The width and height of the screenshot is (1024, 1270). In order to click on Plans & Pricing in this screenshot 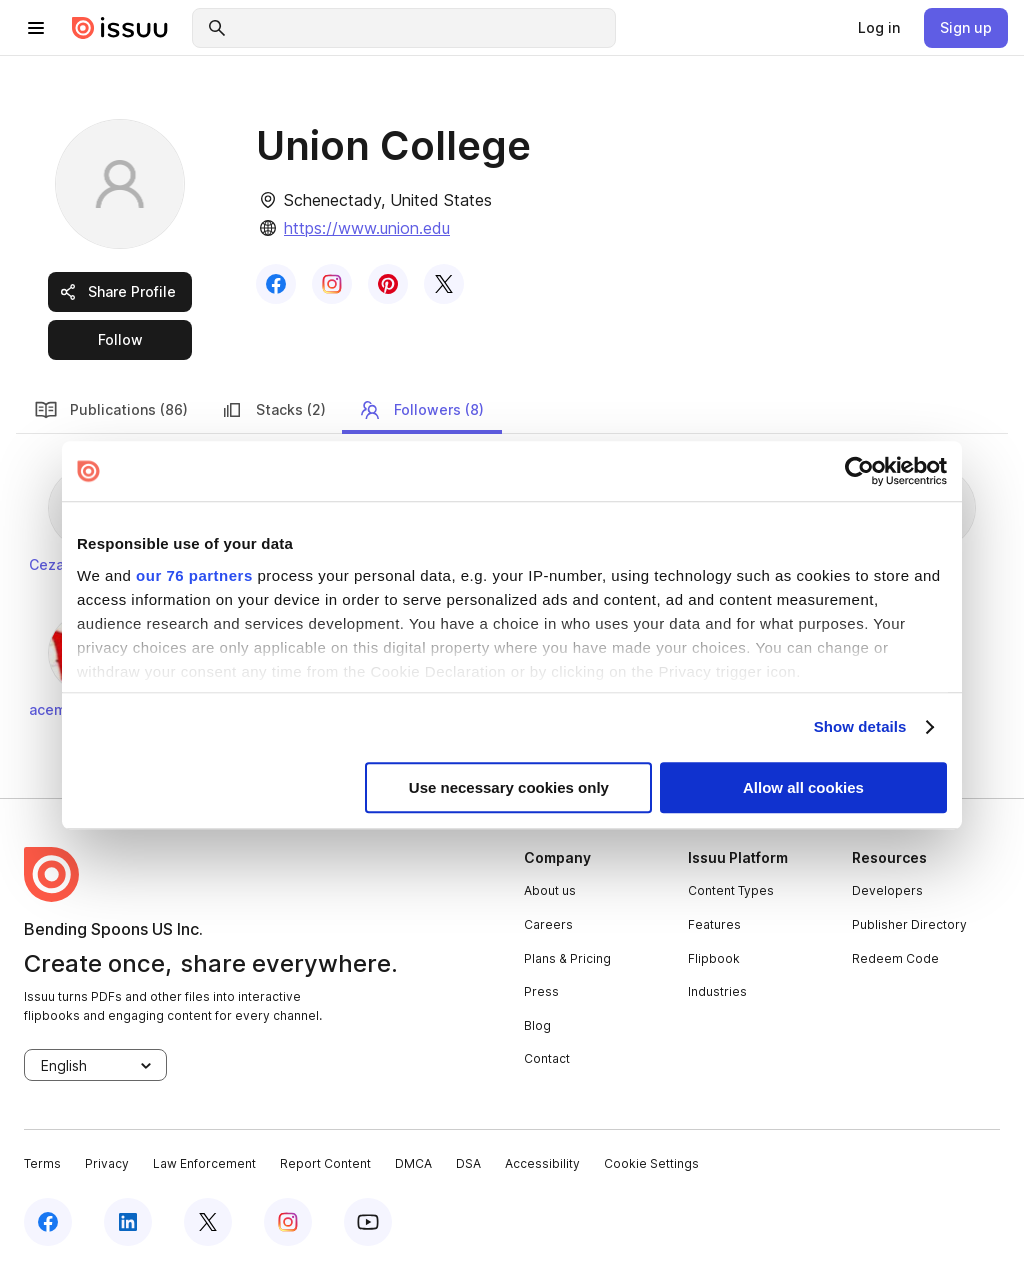, I will do `click(567, 958)`.